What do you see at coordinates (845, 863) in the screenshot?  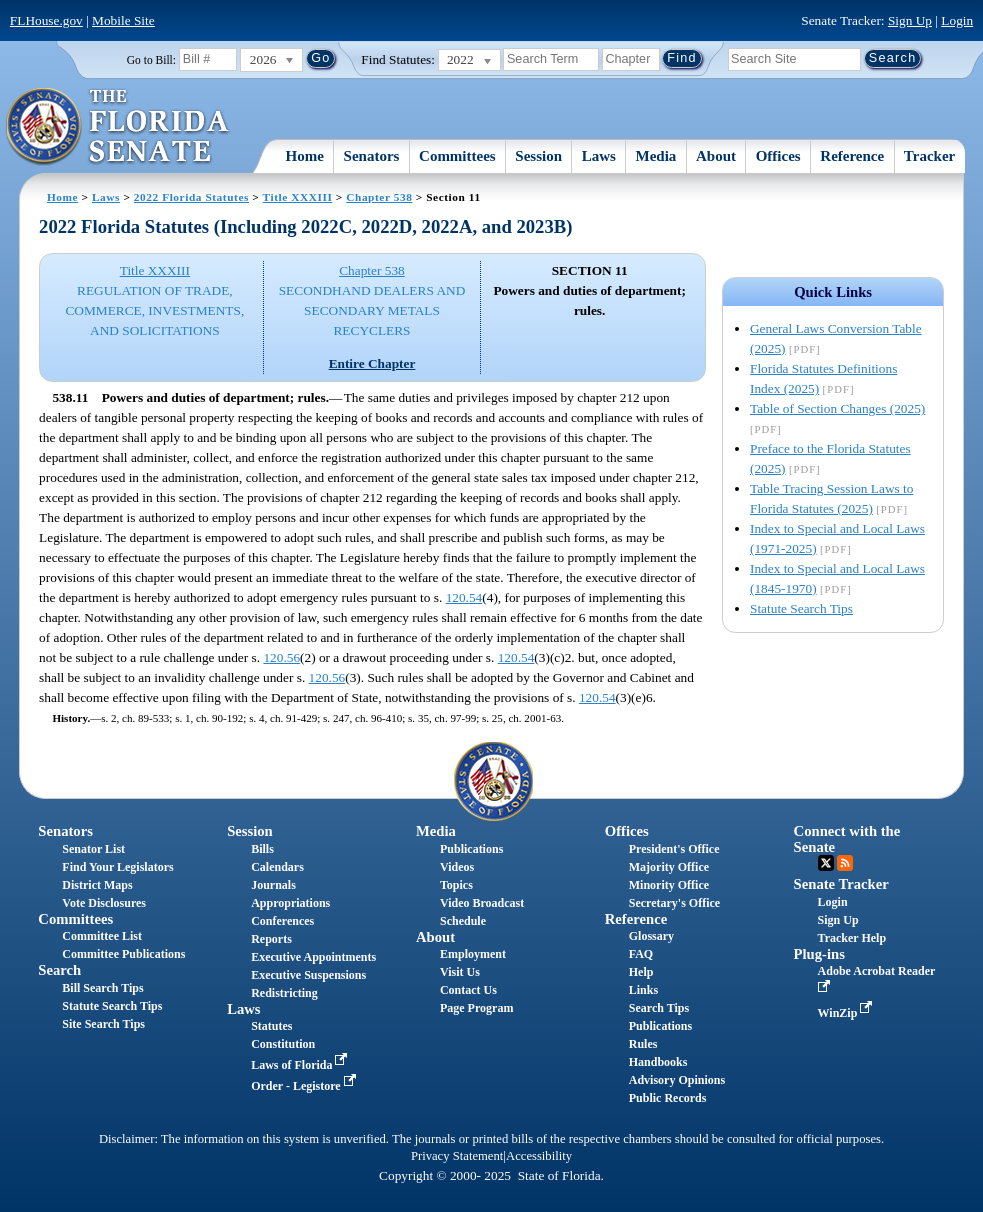 I see `RSS` at bounding box center [845, 863].